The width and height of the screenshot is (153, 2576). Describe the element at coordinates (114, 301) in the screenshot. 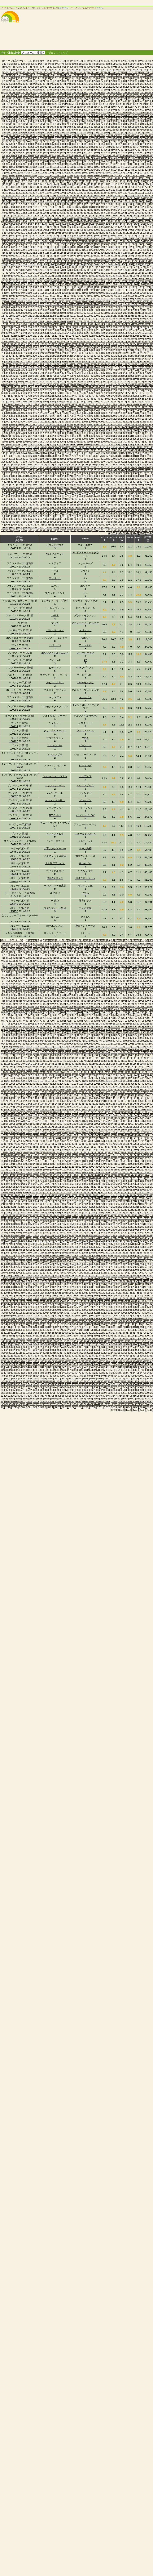

I see `[2026]` at that location.